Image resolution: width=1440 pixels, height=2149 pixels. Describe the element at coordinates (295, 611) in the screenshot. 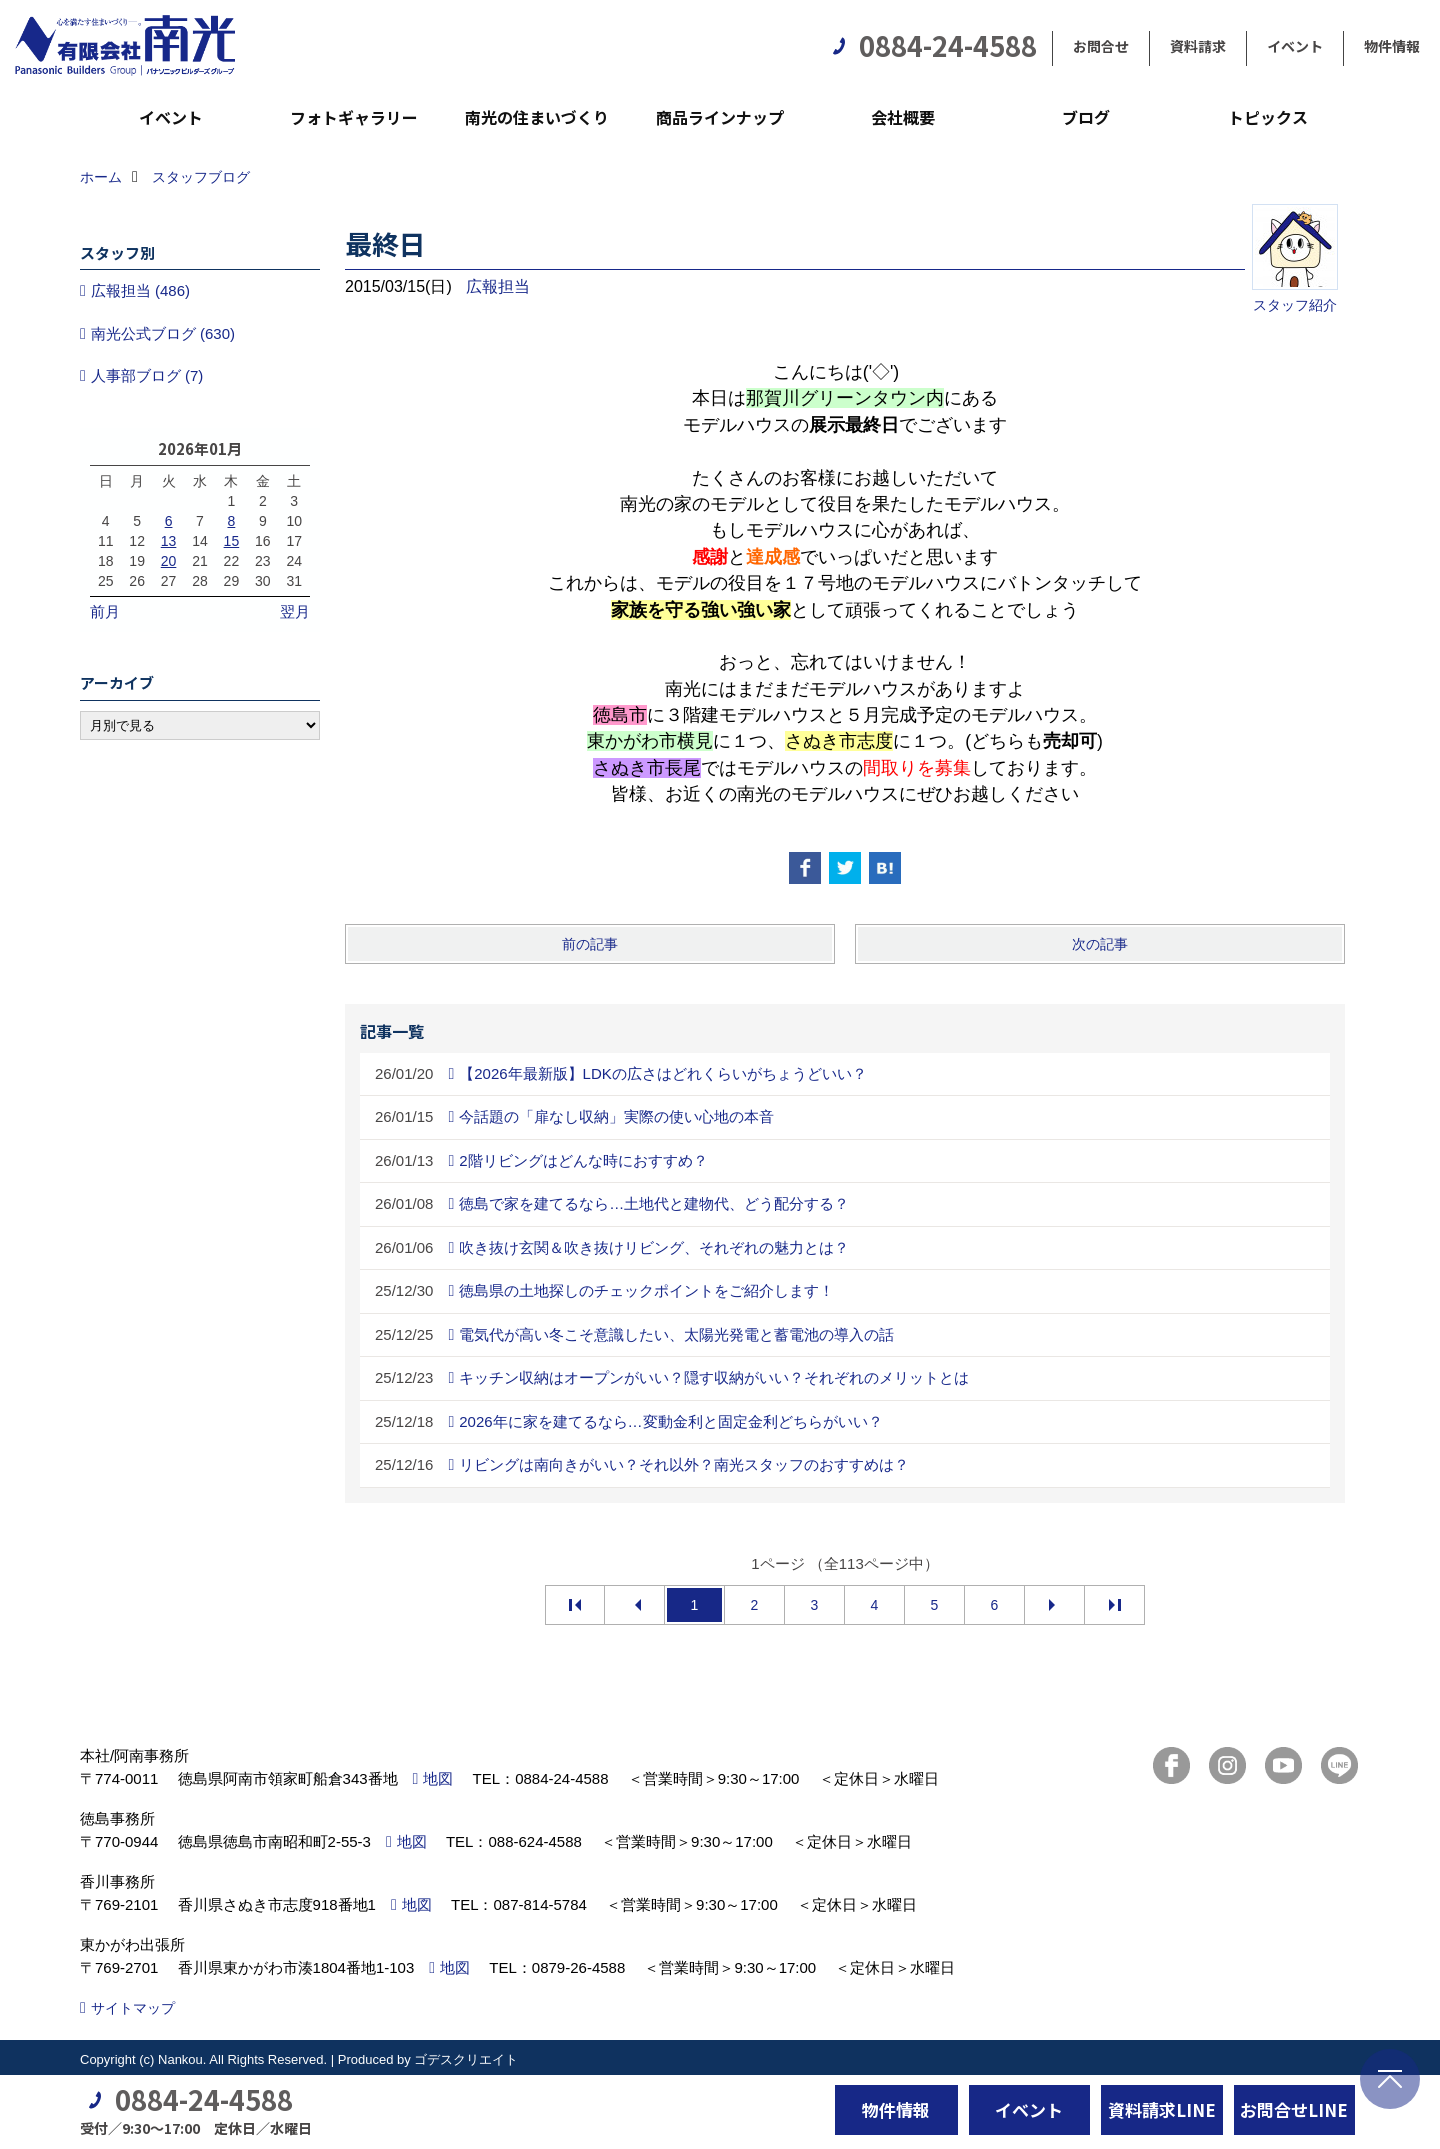

I see `翌月` at that location.